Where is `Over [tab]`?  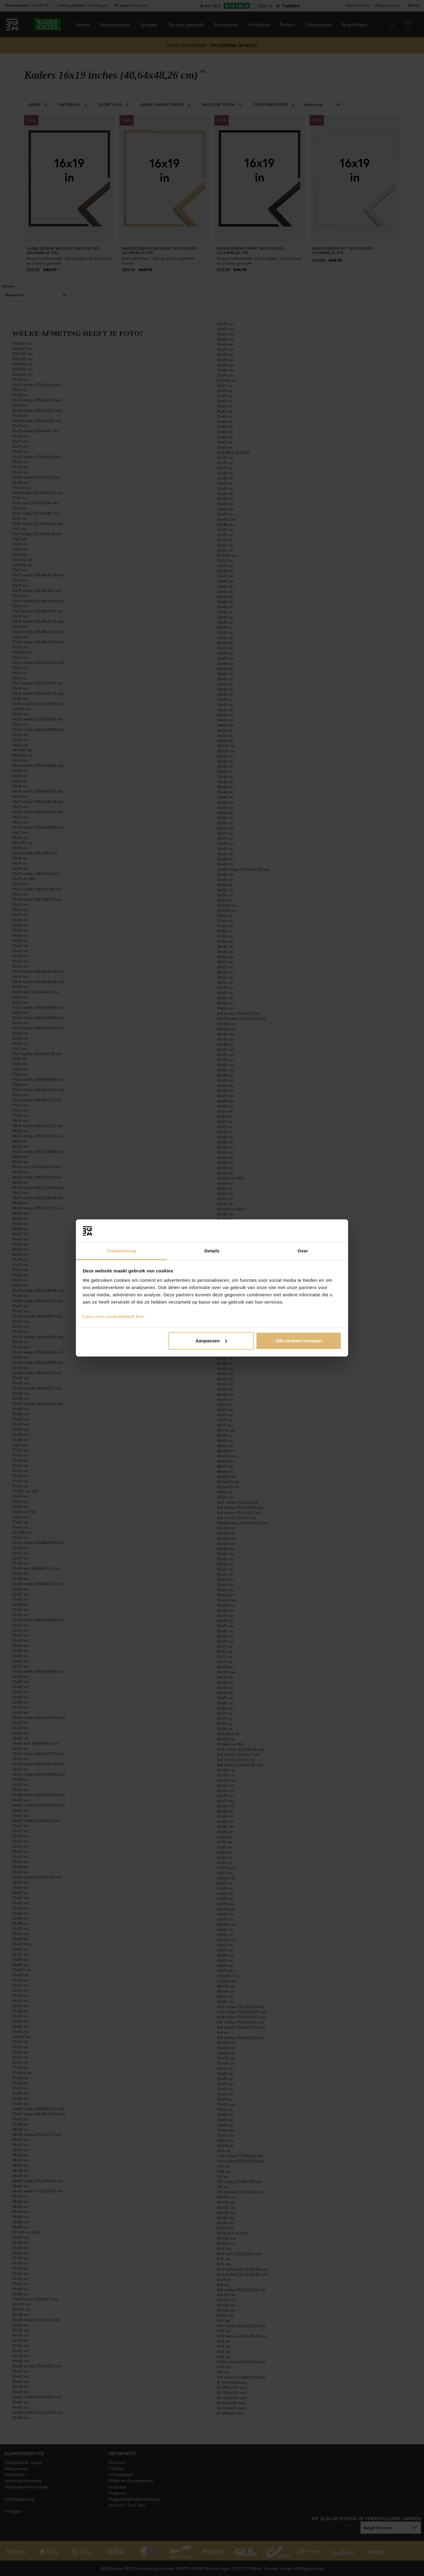
Over [tab] is located at coordinates (303, 1250).